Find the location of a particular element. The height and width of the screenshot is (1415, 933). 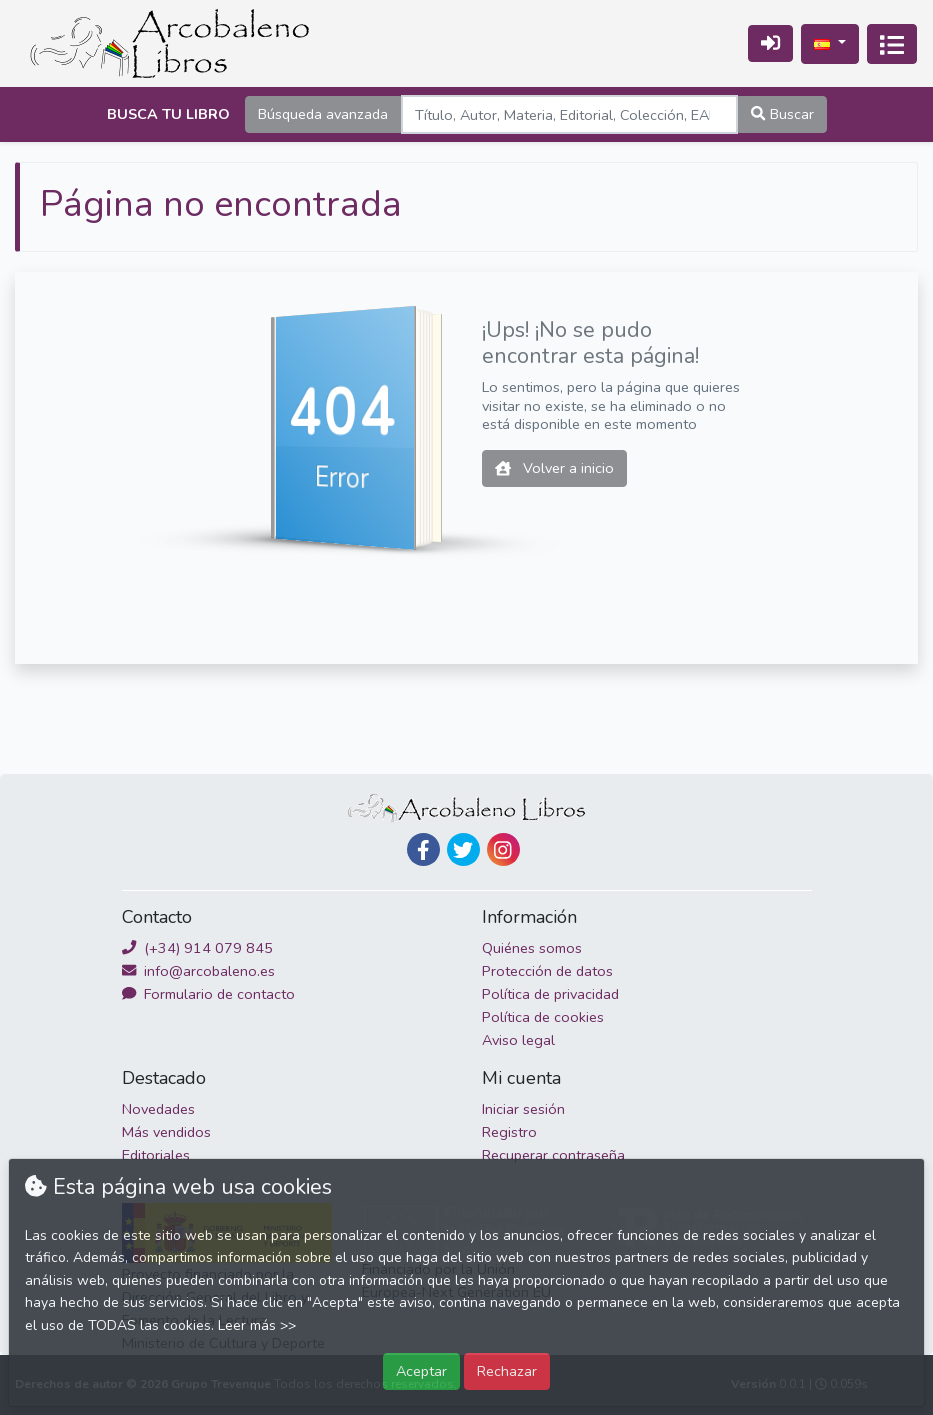

Protección de datos is located at coordinates (547, 971).